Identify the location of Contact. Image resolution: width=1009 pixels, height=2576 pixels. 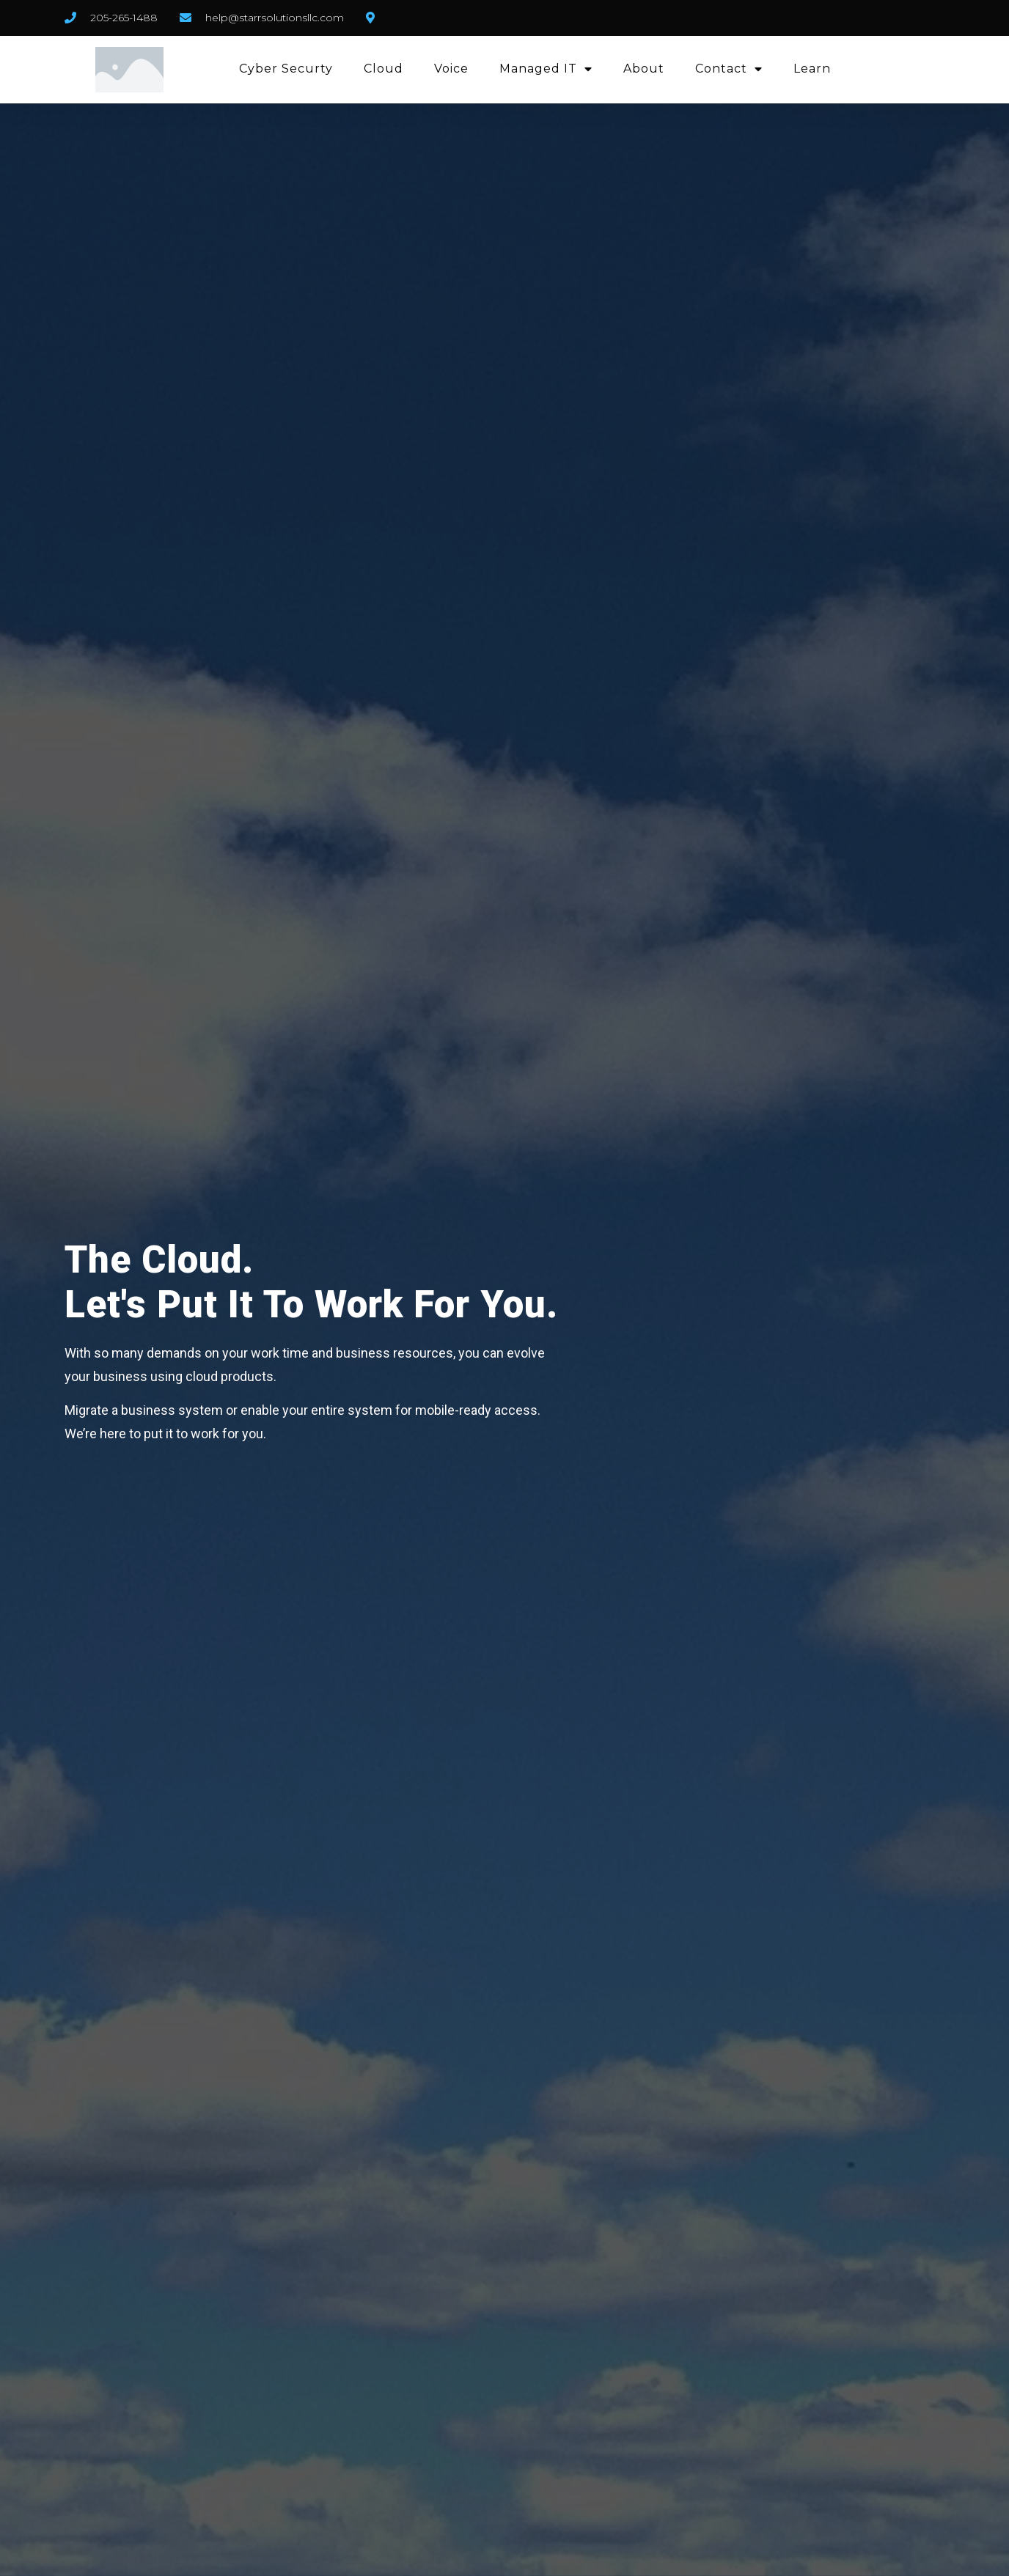
(729, 69).